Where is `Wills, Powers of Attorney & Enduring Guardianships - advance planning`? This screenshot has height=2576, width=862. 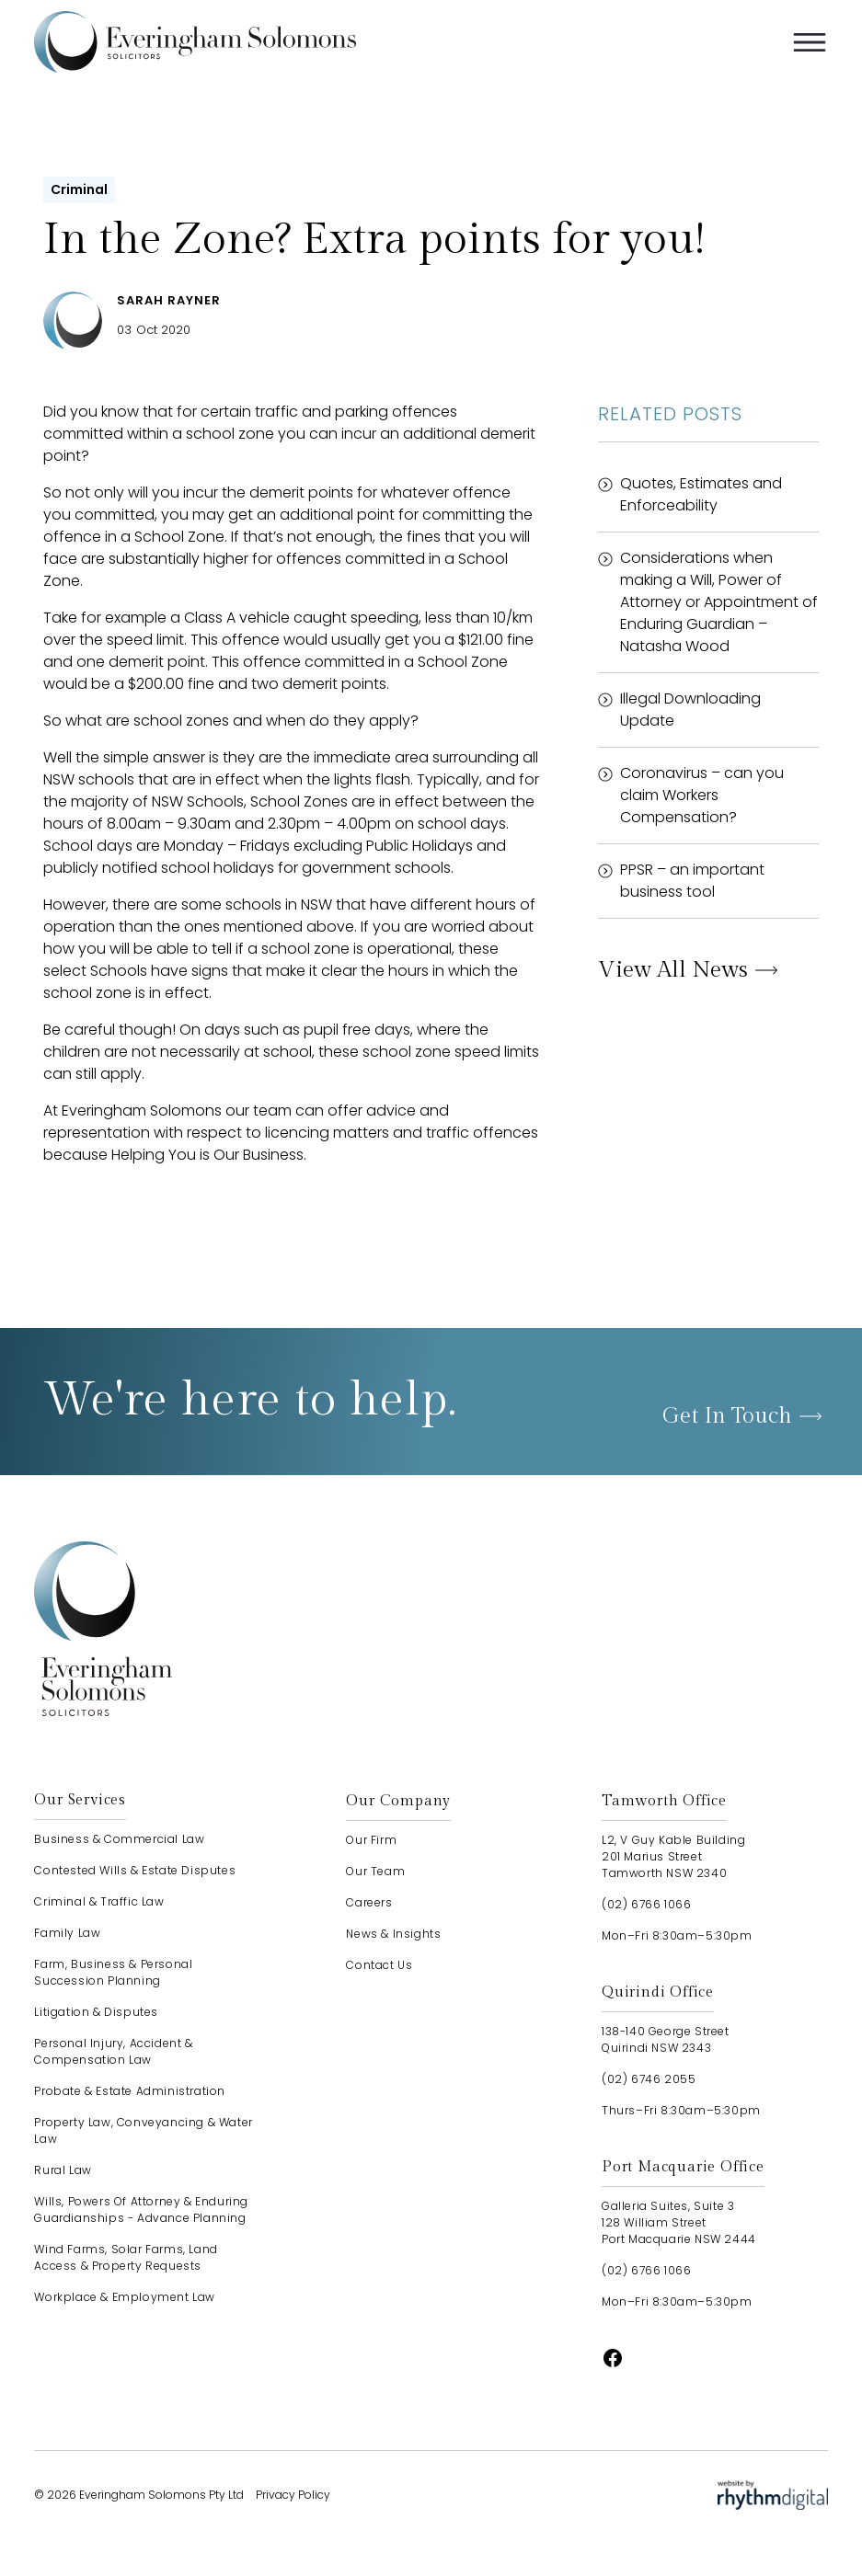 Wills, Powers of Attorney & Enduring Guardianships - advance planning is located at coordinates (141, 2209).